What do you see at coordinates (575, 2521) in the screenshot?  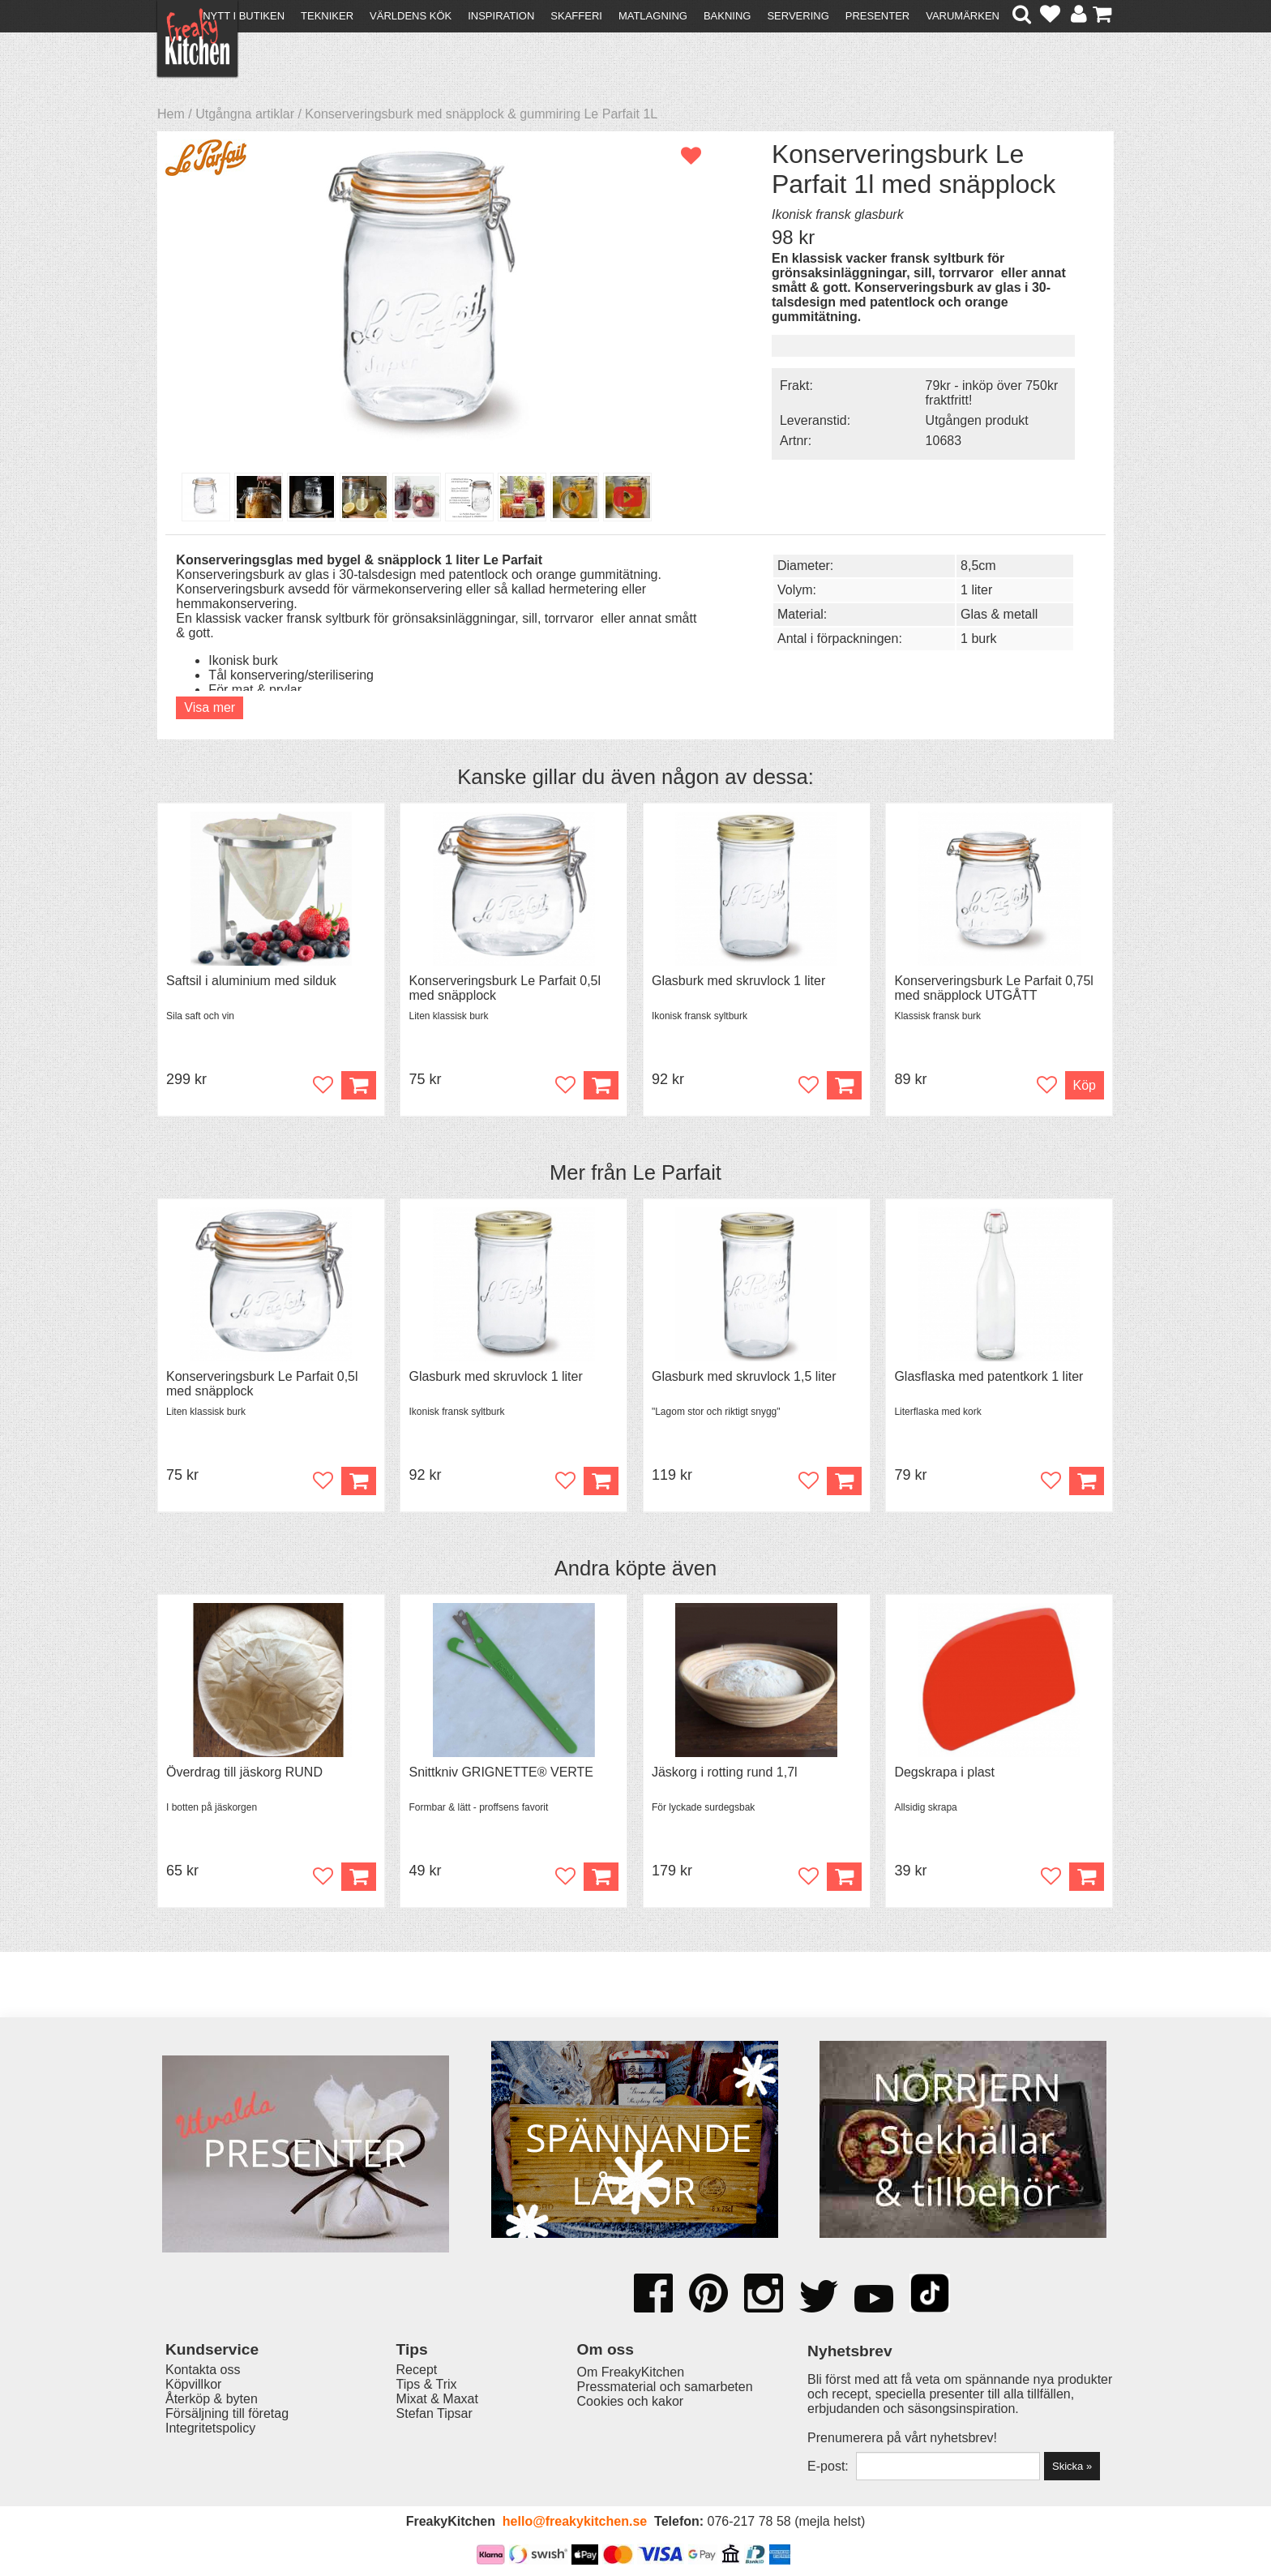 I see `hello@freakykitchen.se` at bounding box center [575, 2521].